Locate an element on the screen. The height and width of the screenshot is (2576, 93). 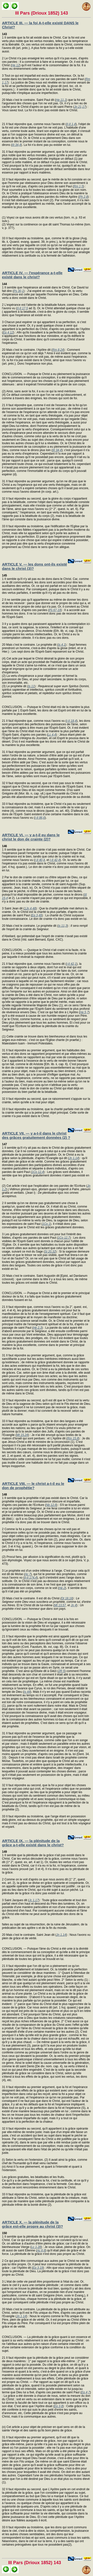
Ps 67,19 is located at coordinates (55, 610).